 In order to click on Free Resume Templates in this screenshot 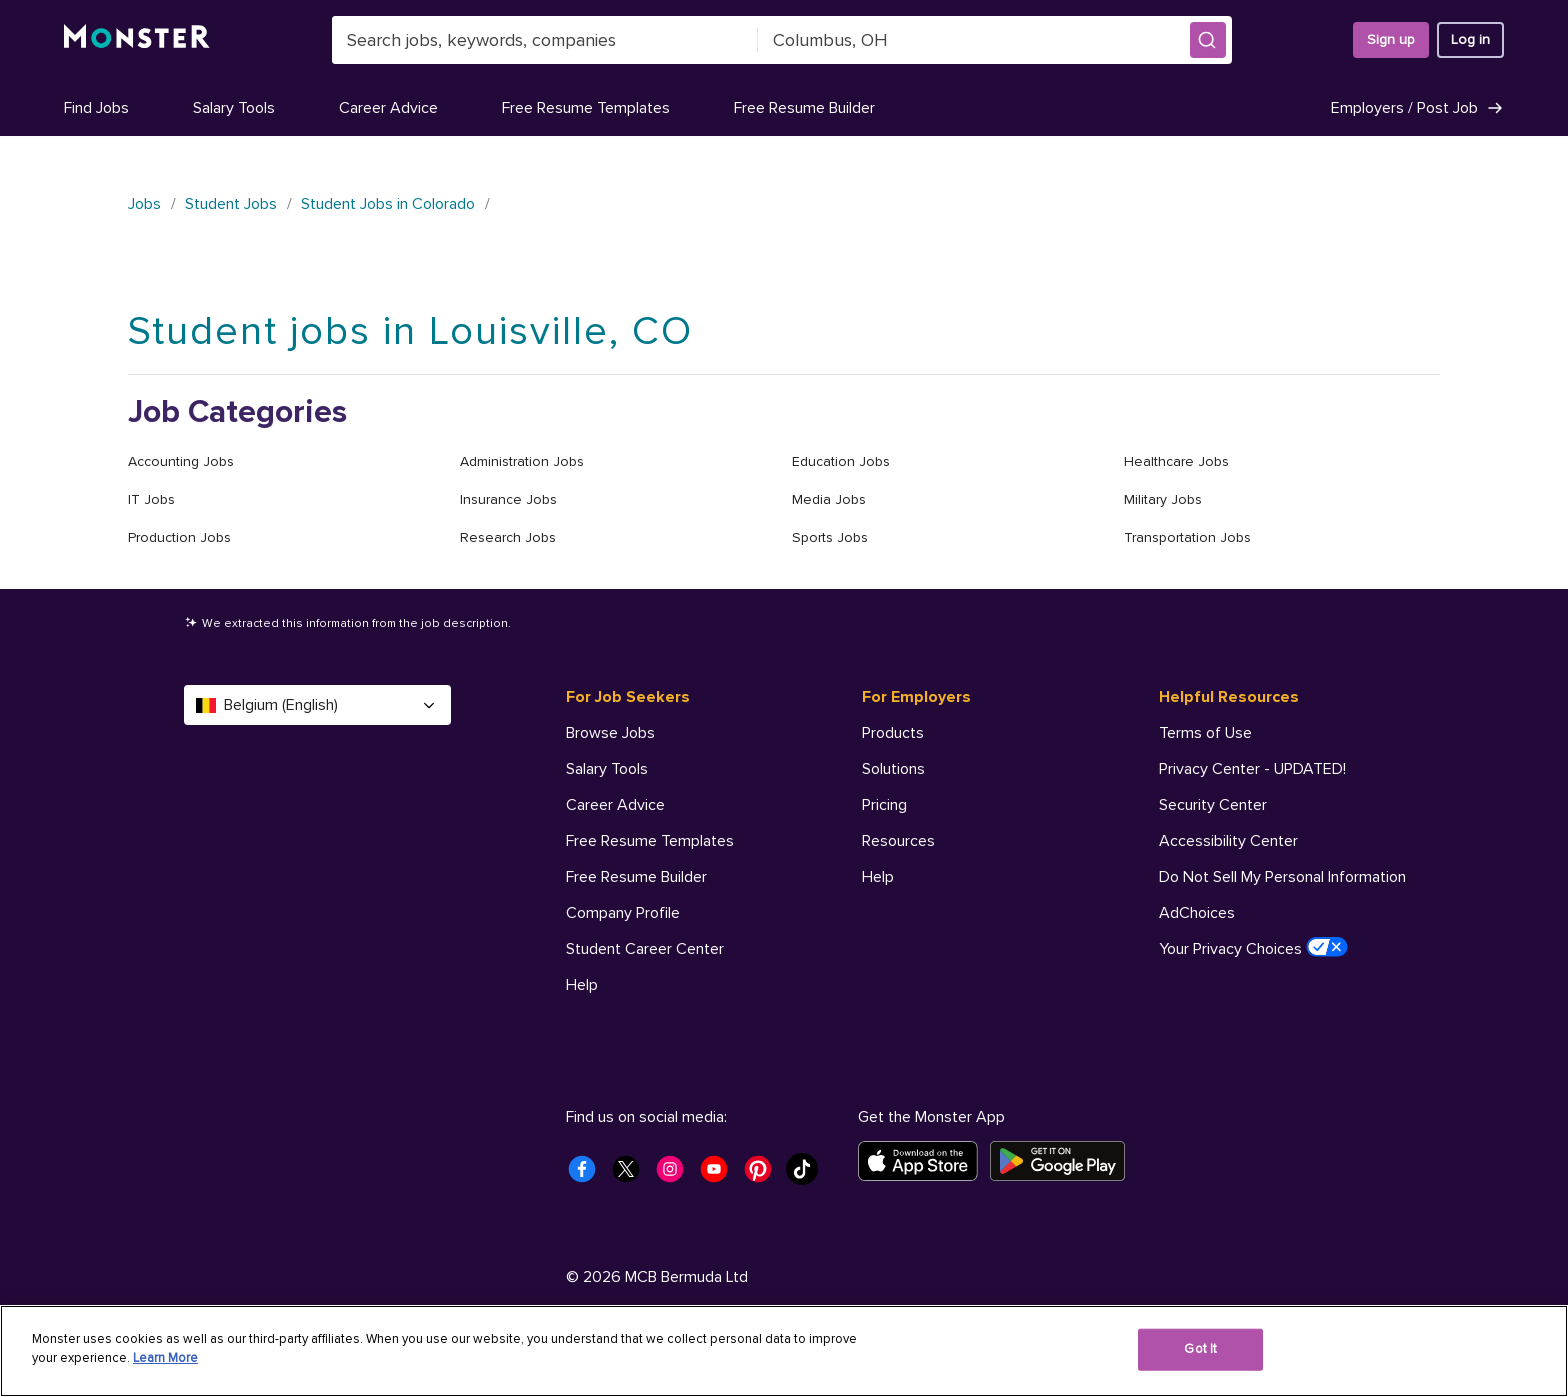, I will do `click(586, 108)`.